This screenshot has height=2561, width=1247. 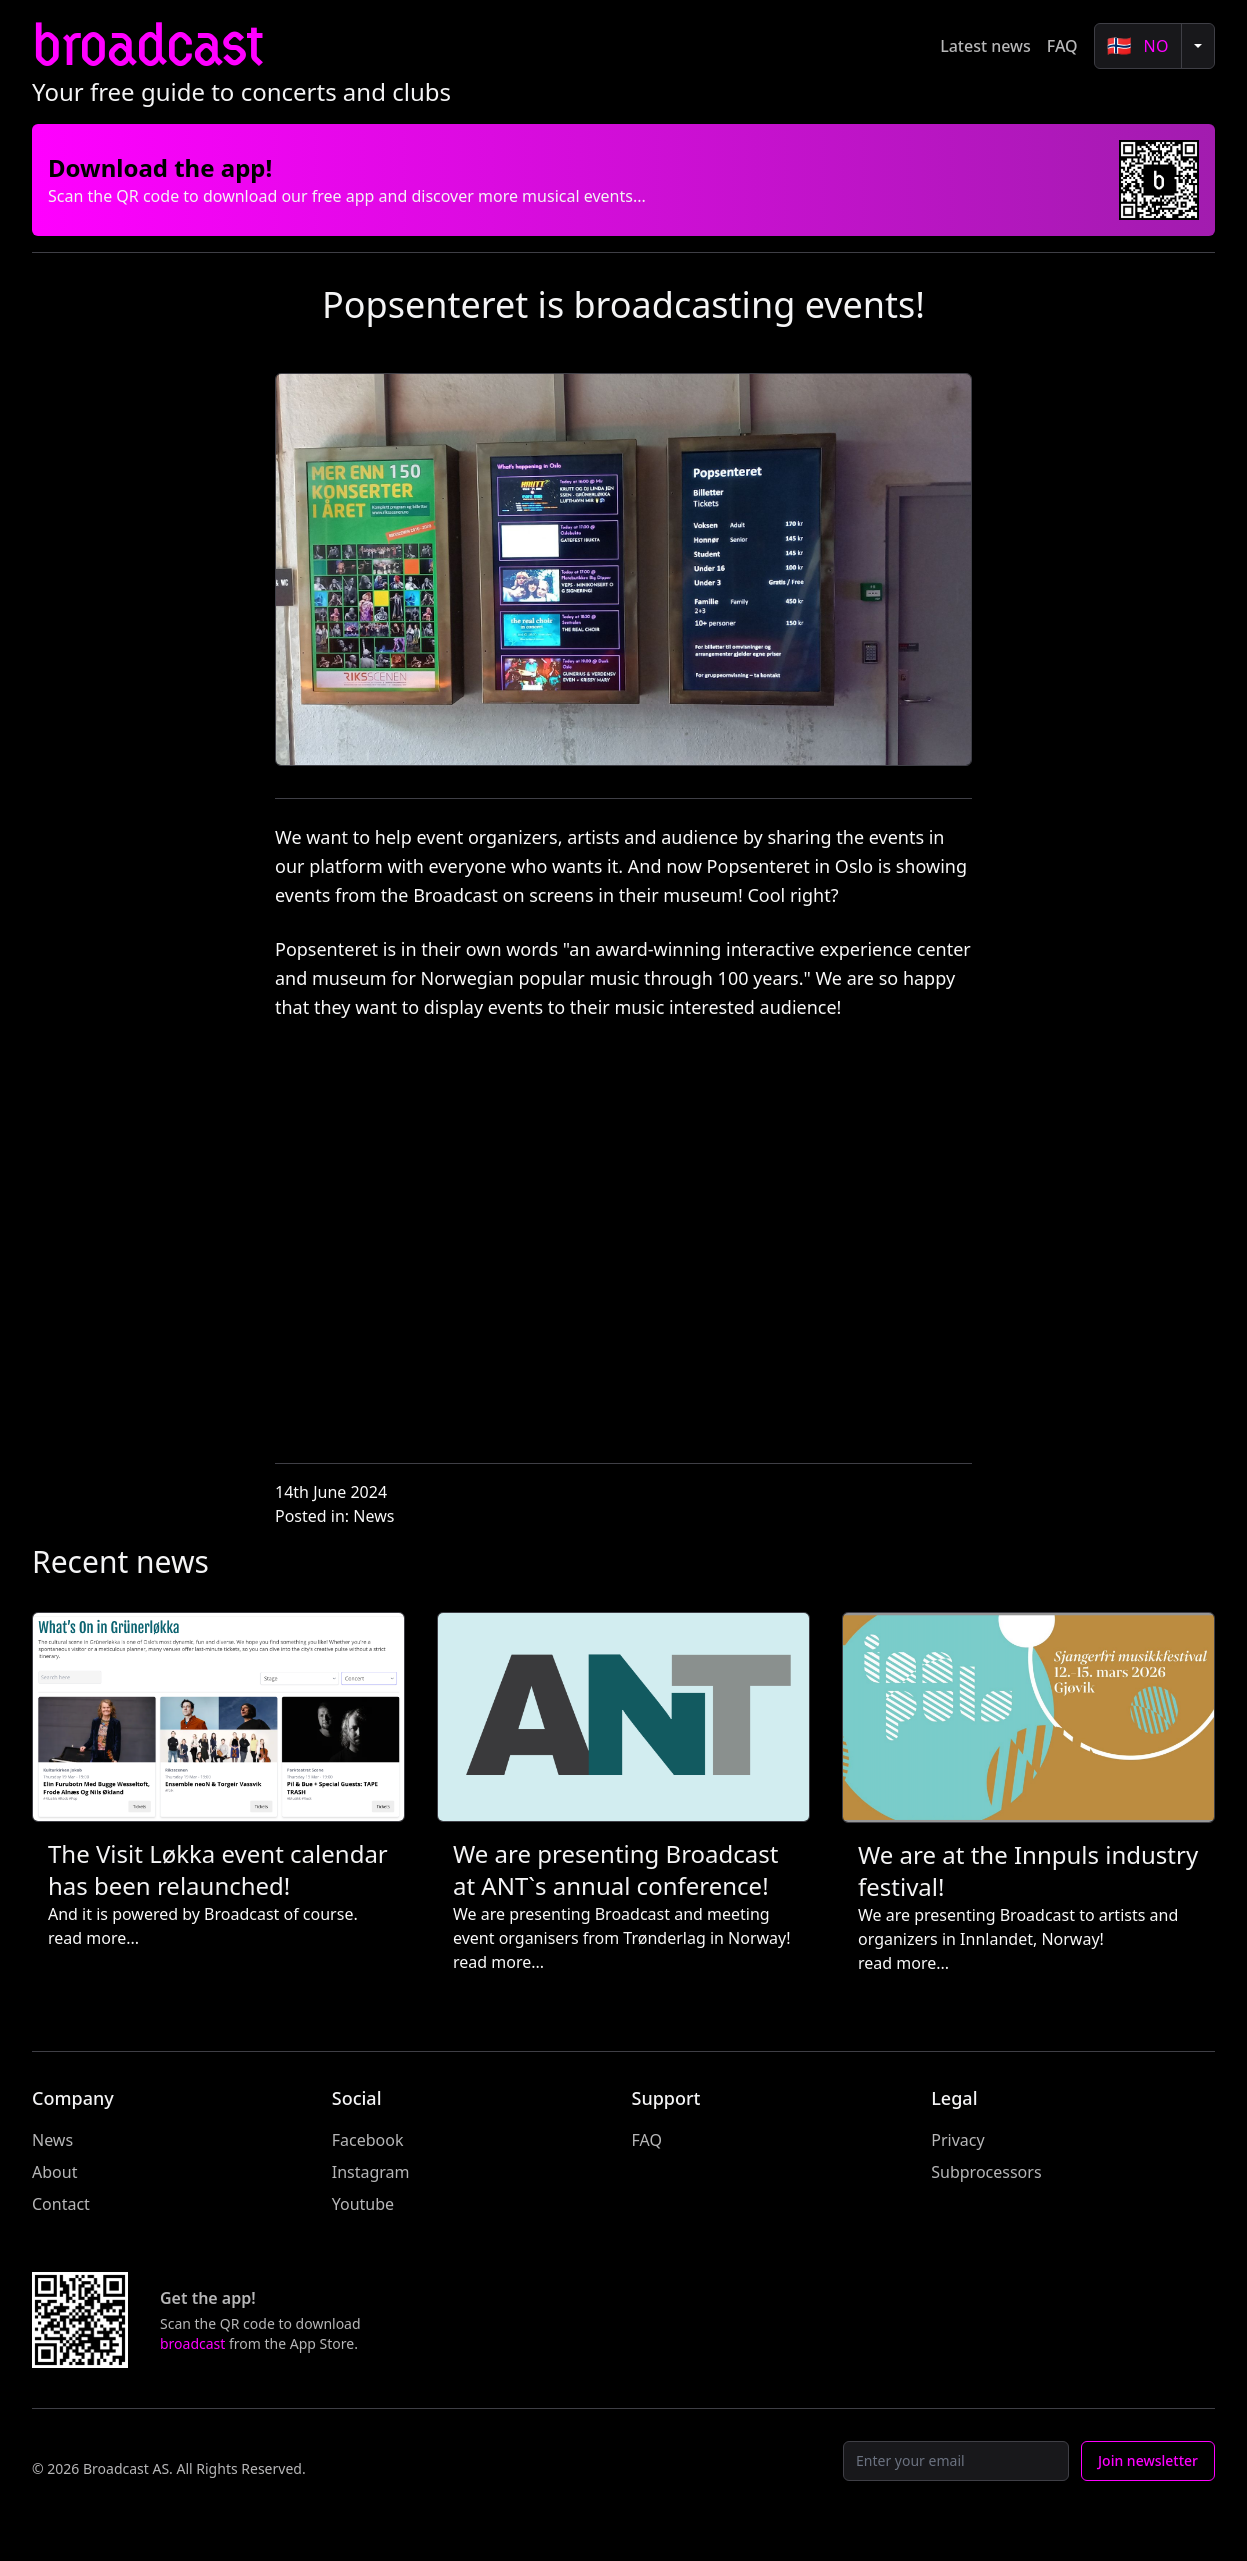 I want to click on About, so click(x=54, y=2172).